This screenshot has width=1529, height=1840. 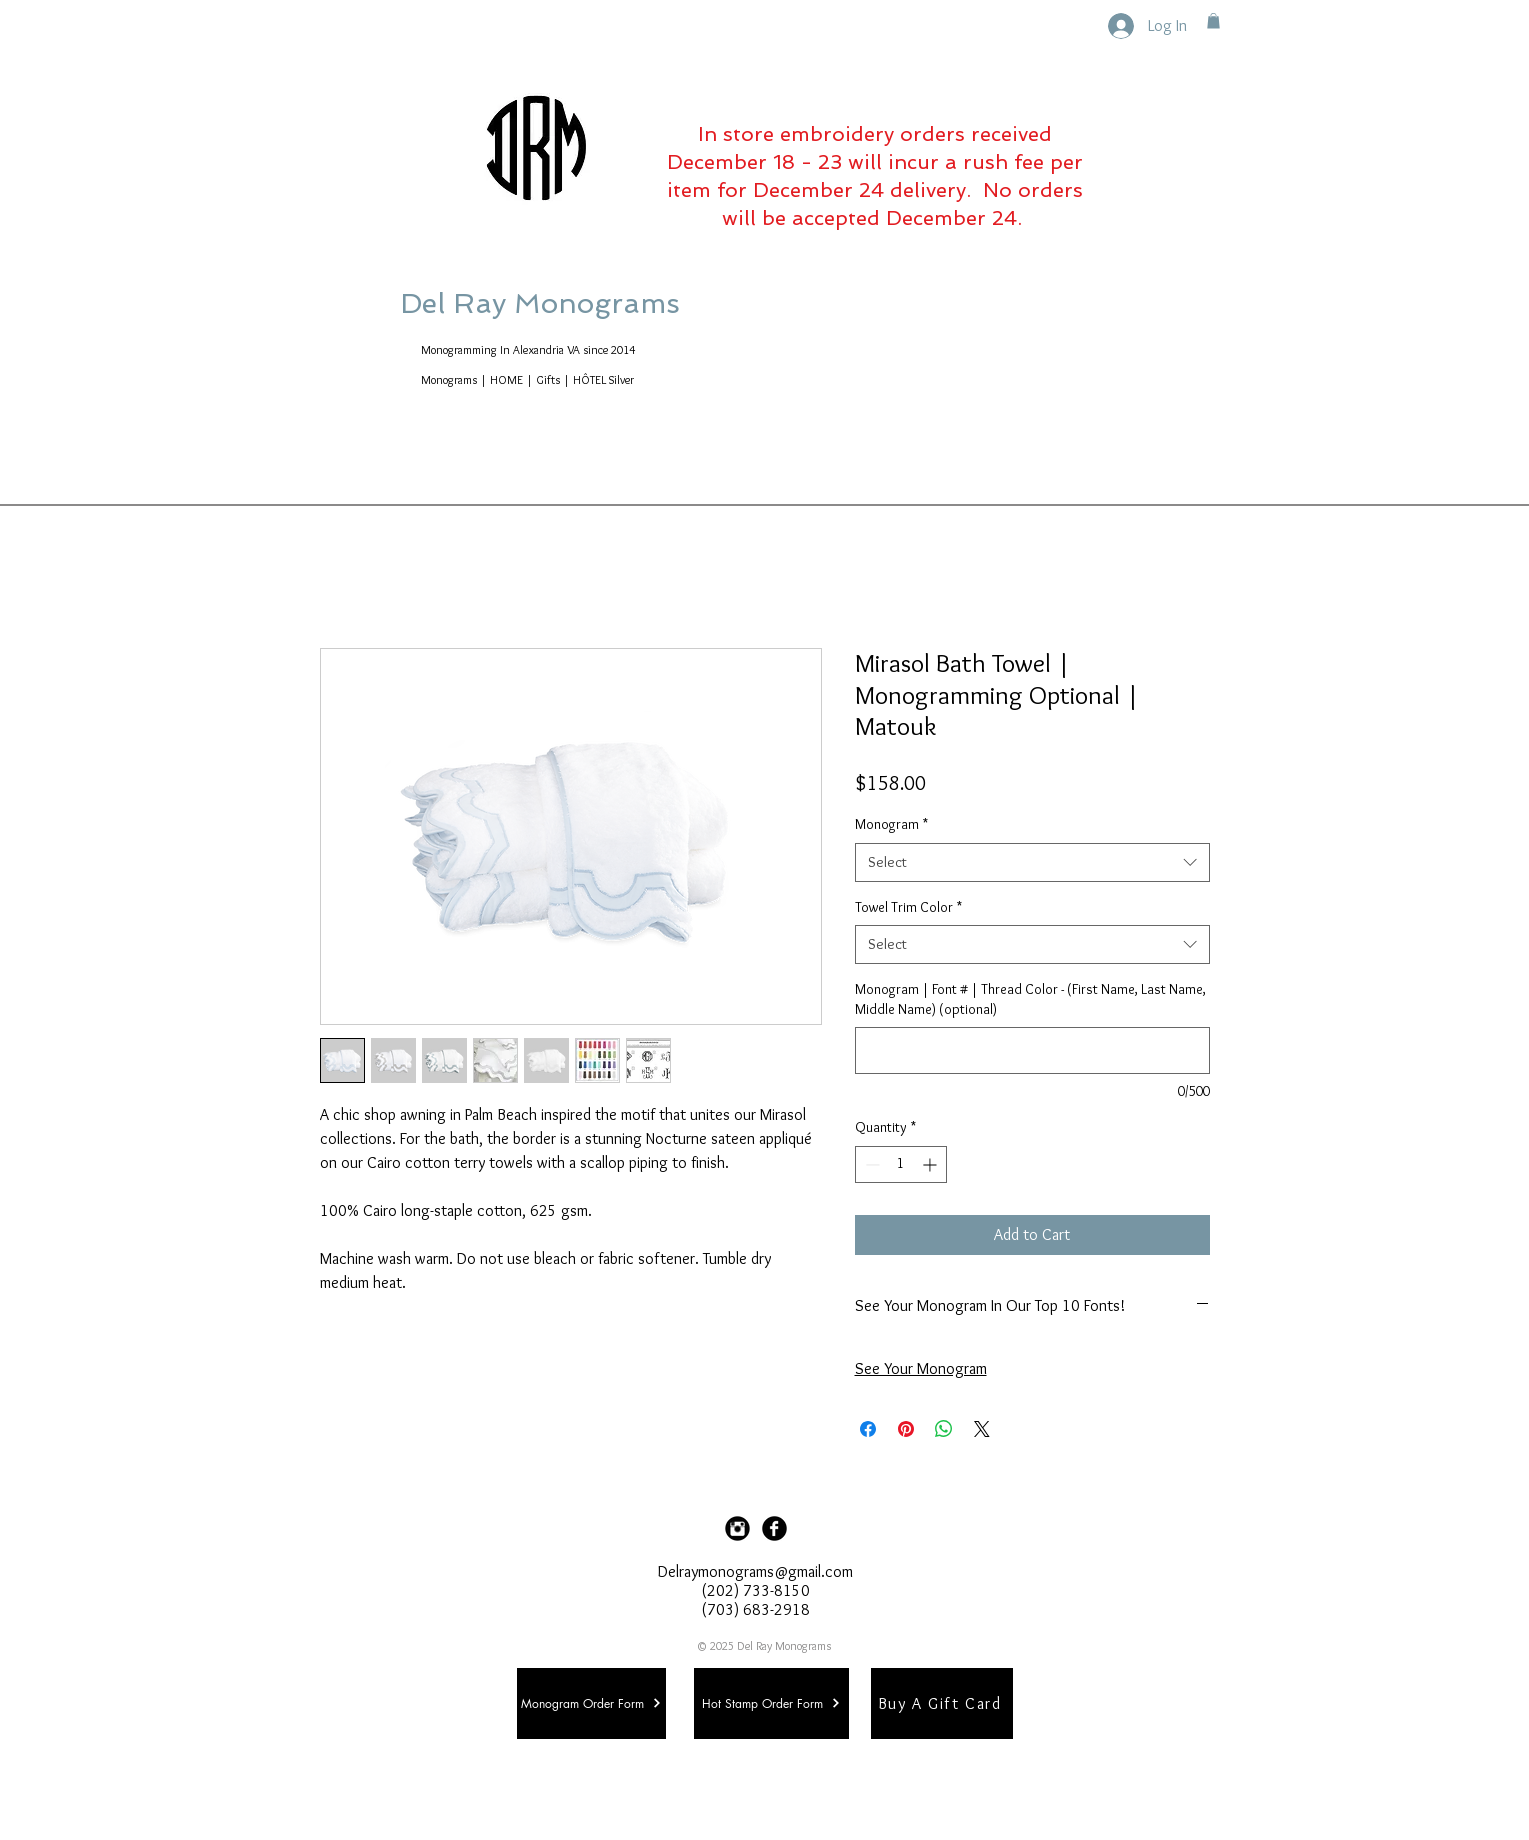 What do you see at coordinates (1213, 21) in the screenshot?
I see `[button]` at bounding box center [1213, 21].